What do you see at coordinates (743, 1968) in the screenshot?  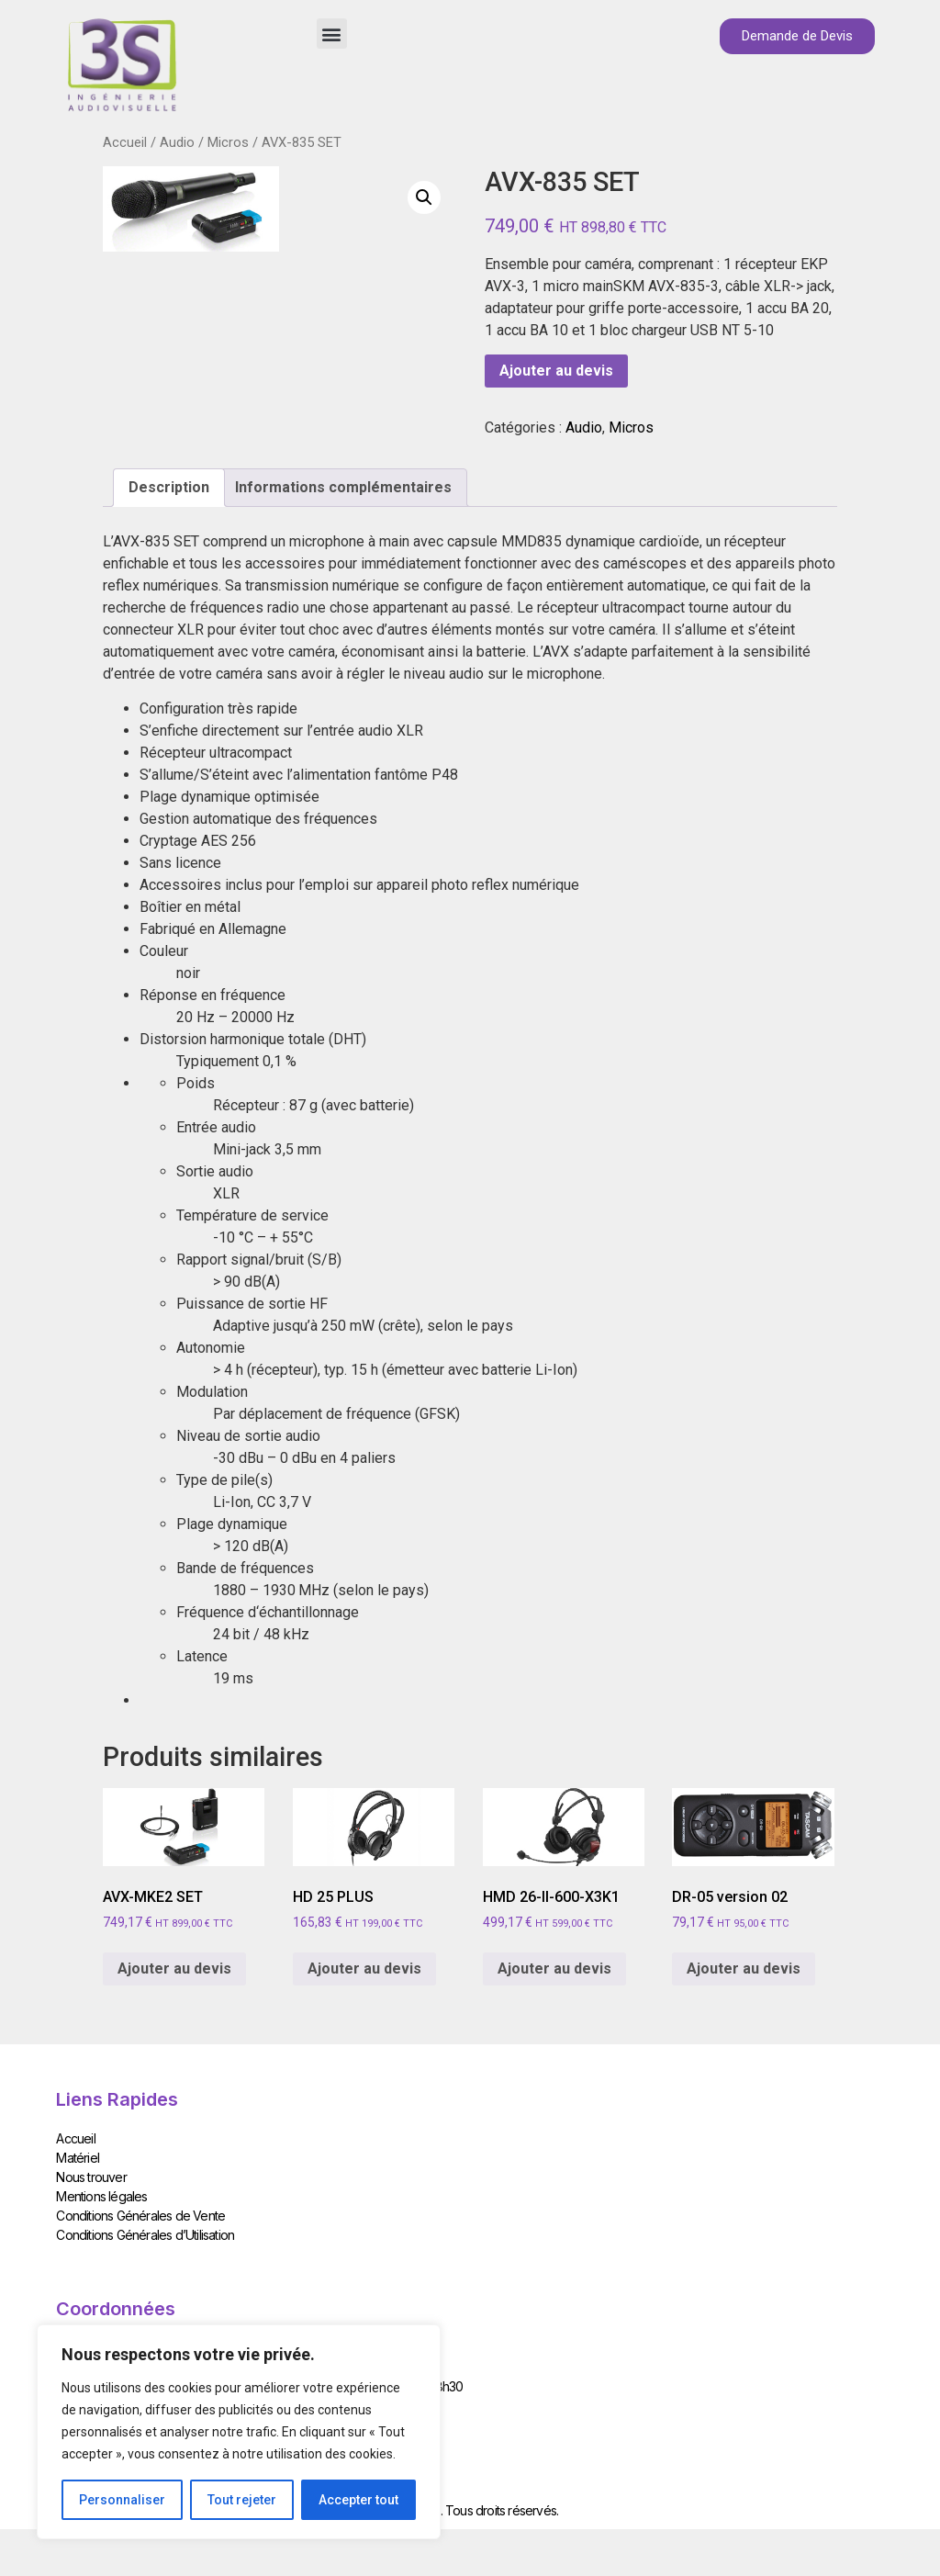 I see `Ajouter au devis [Add to cart: “DR-05 version 02”]` at bounding box center [743, 1968].